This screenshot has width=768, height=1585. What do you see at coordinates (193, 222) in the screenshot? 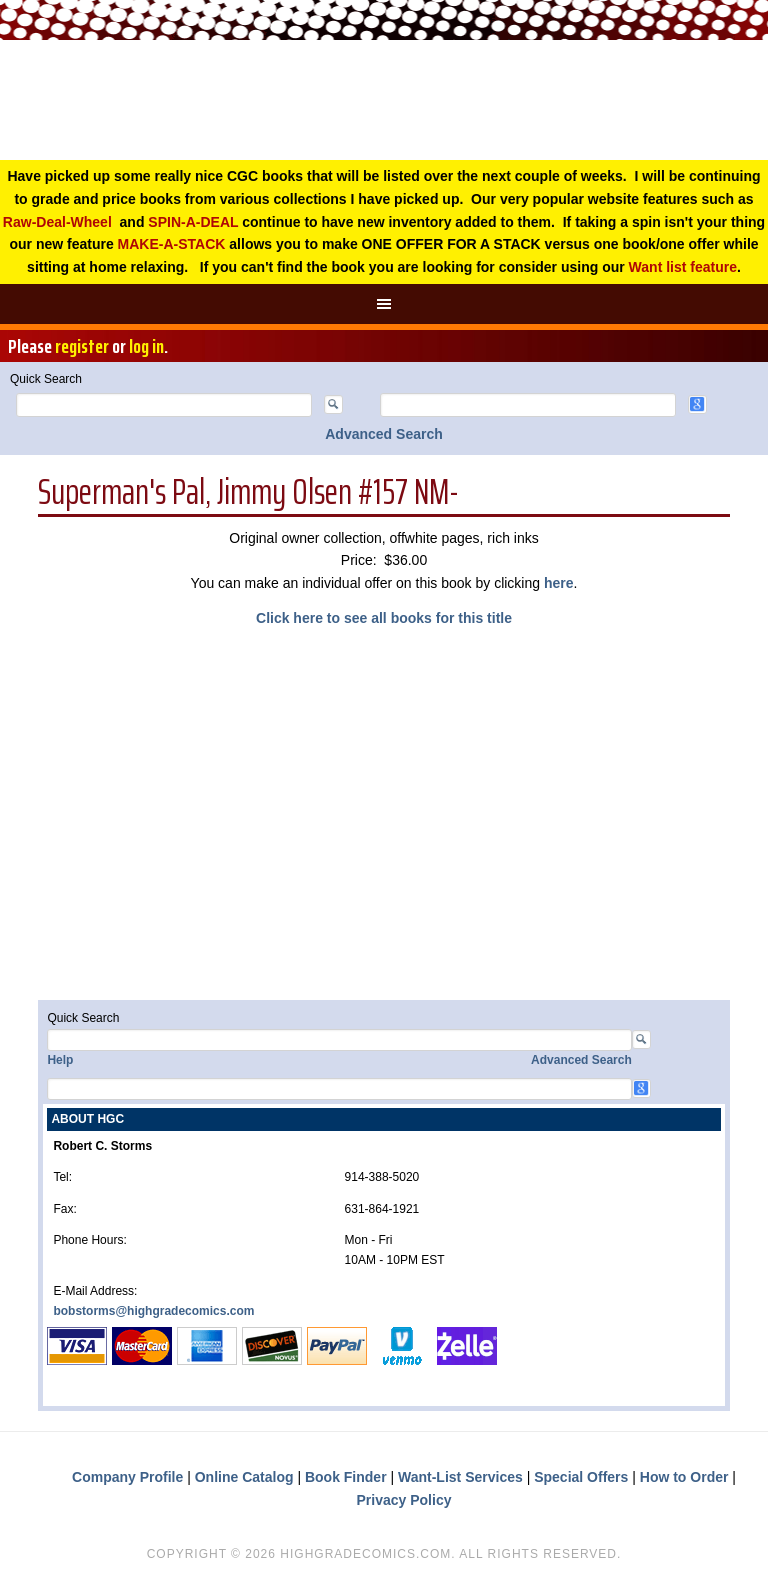
I see `SPIN-A-DEAL` at bounding box center [193, 222].